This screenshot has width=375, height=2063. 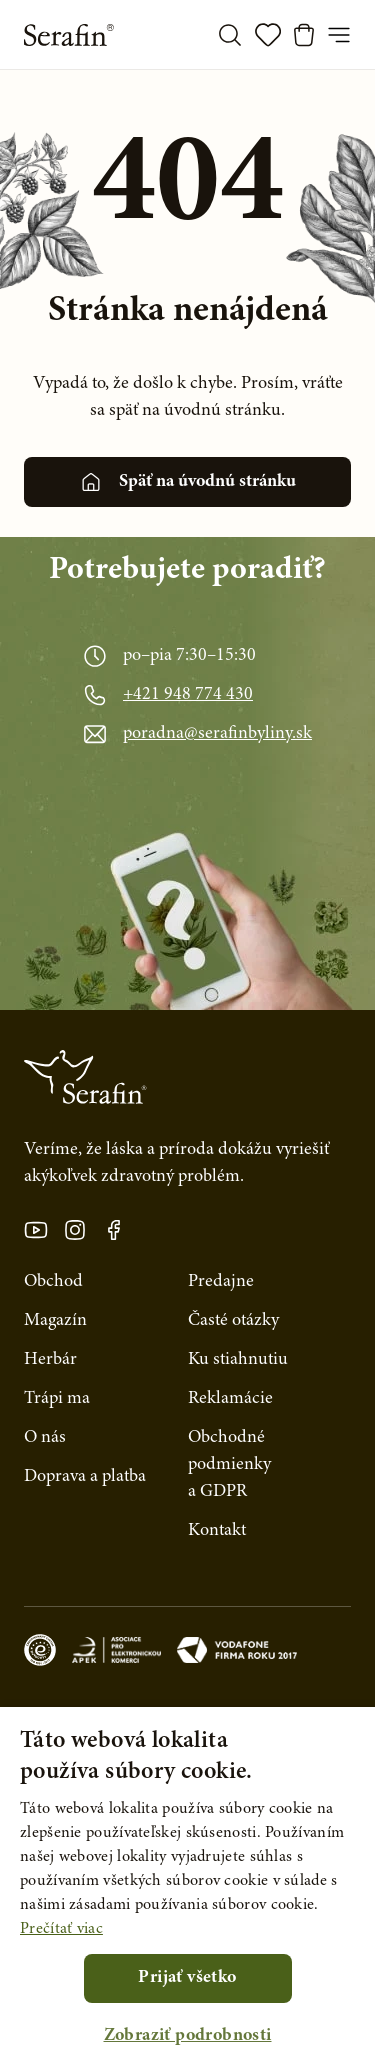 What do you see at coordinates (53, 1282) in the screenshot?
I see `Obchod` at bounding box center [53, 1282].